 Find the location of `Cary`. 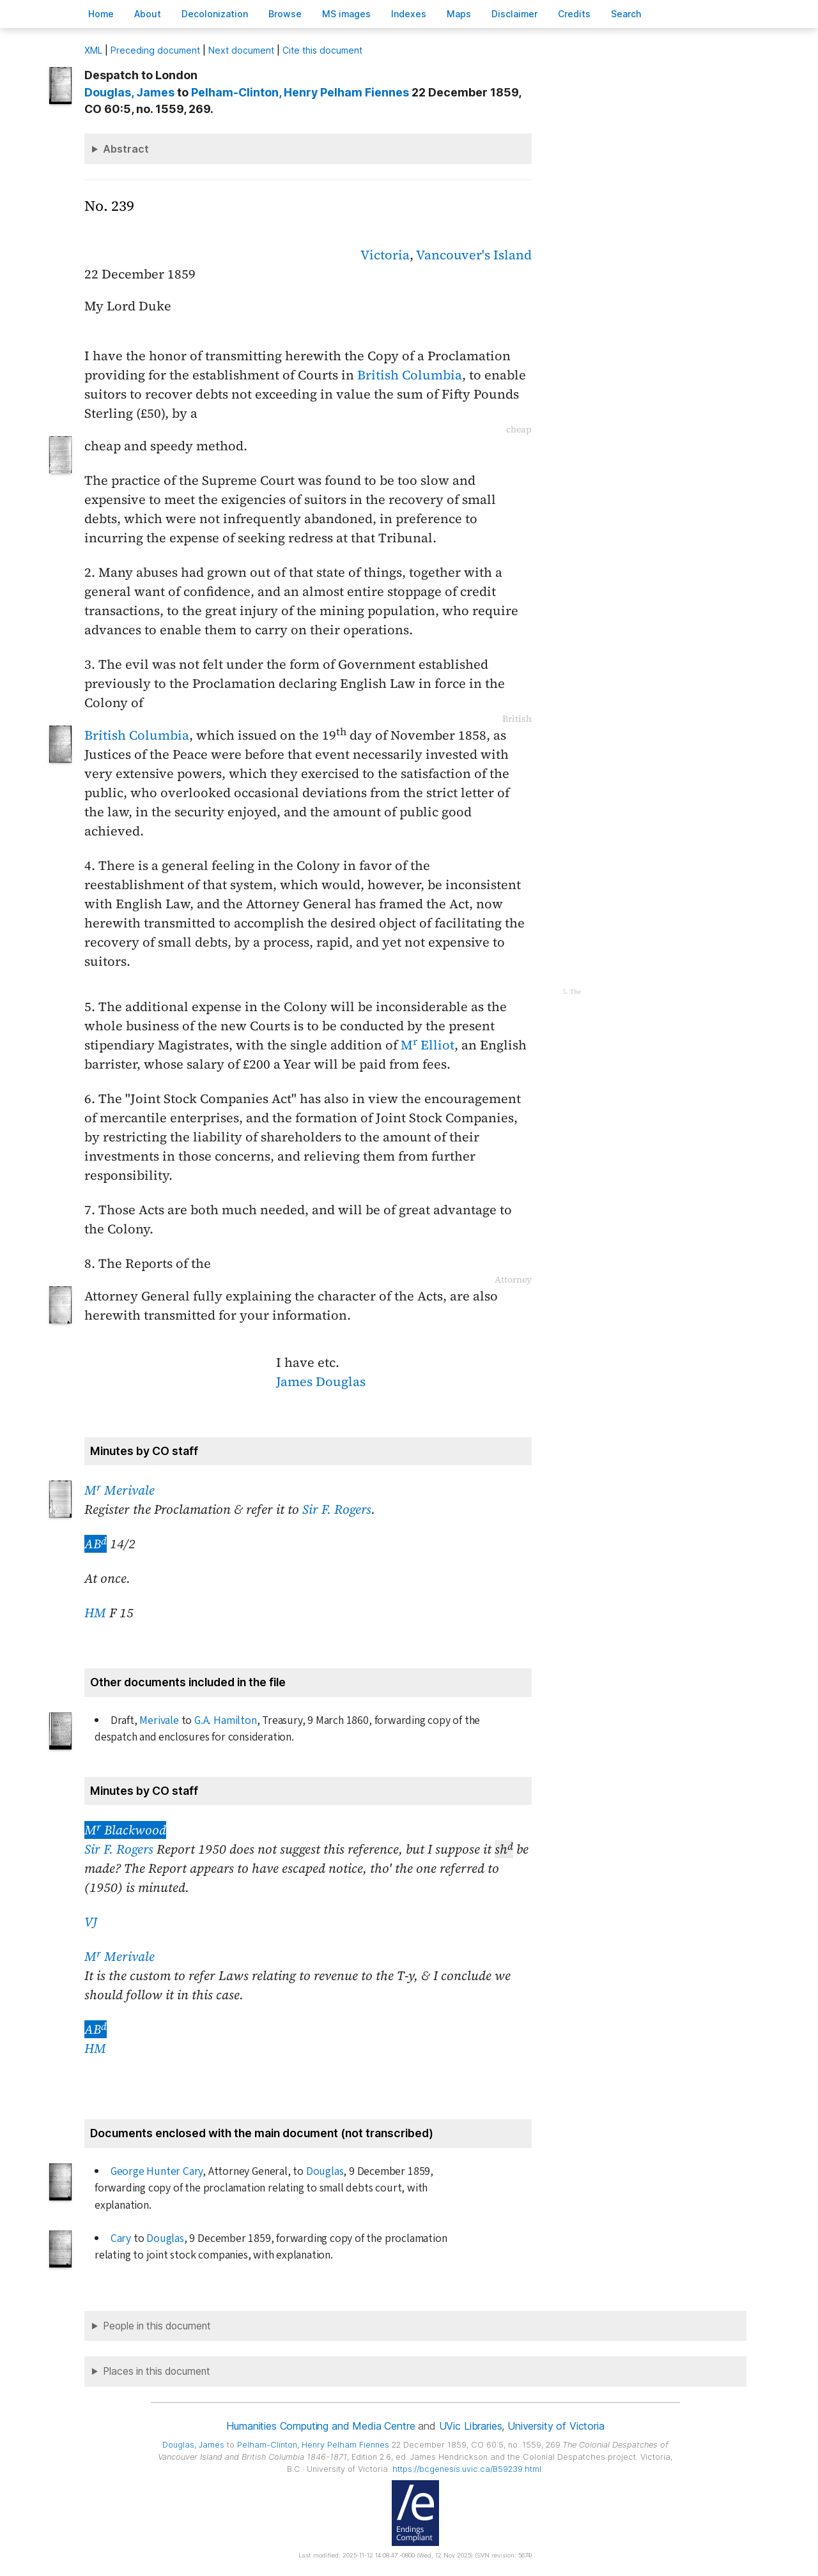

Cary is located at coordinates (121, 2238).